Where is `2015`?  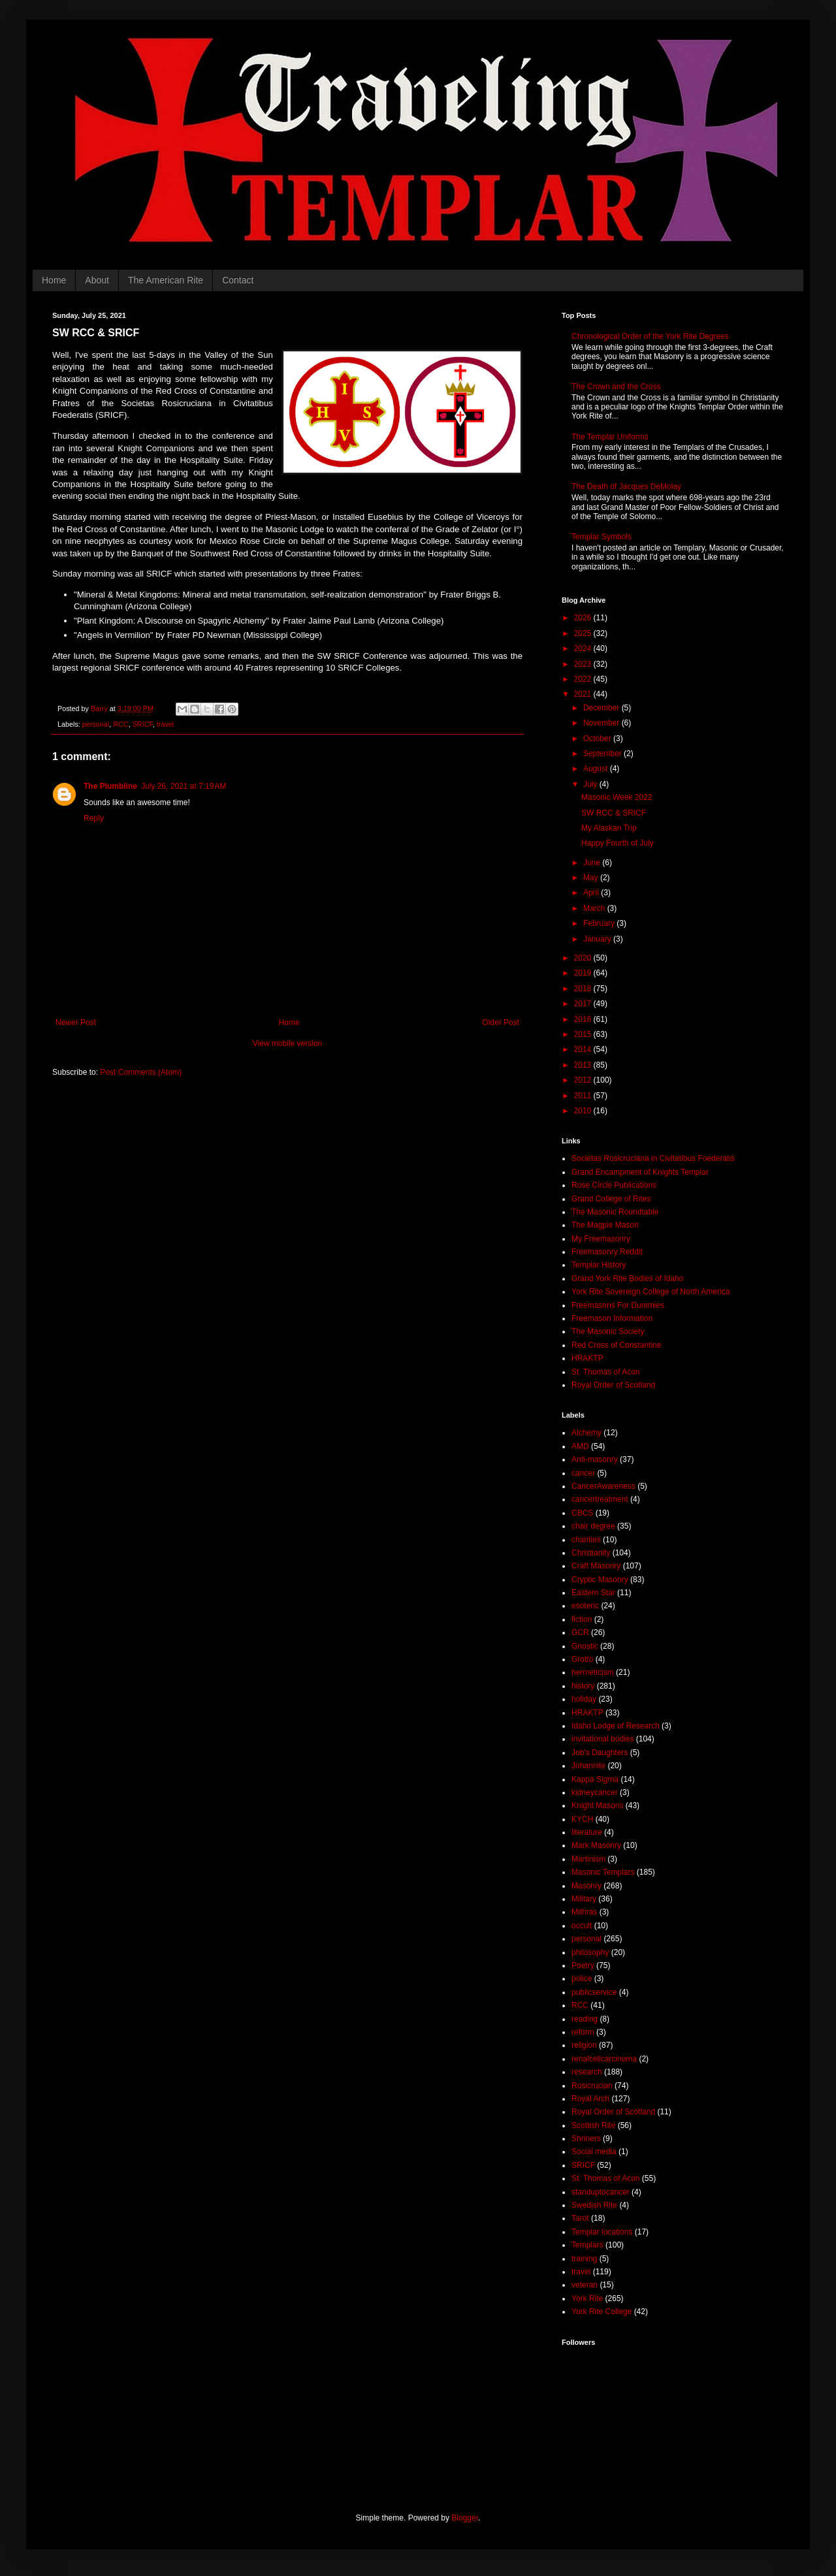
2015 is located at coordinates (584, 1034).